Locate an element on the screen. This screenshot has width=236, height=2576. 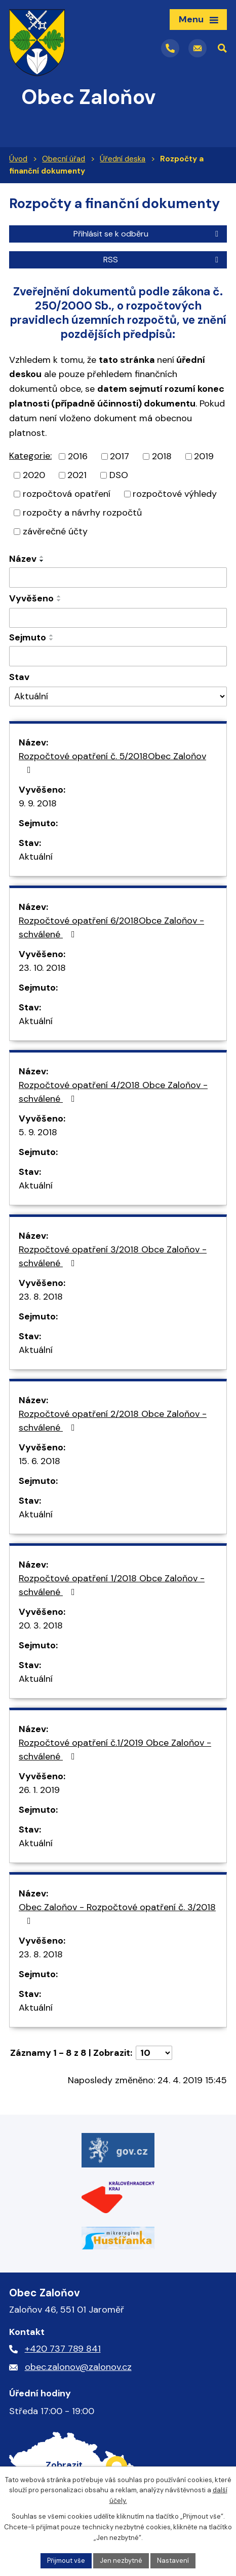
Přijmout vše is located at coordinates (66, 2560).